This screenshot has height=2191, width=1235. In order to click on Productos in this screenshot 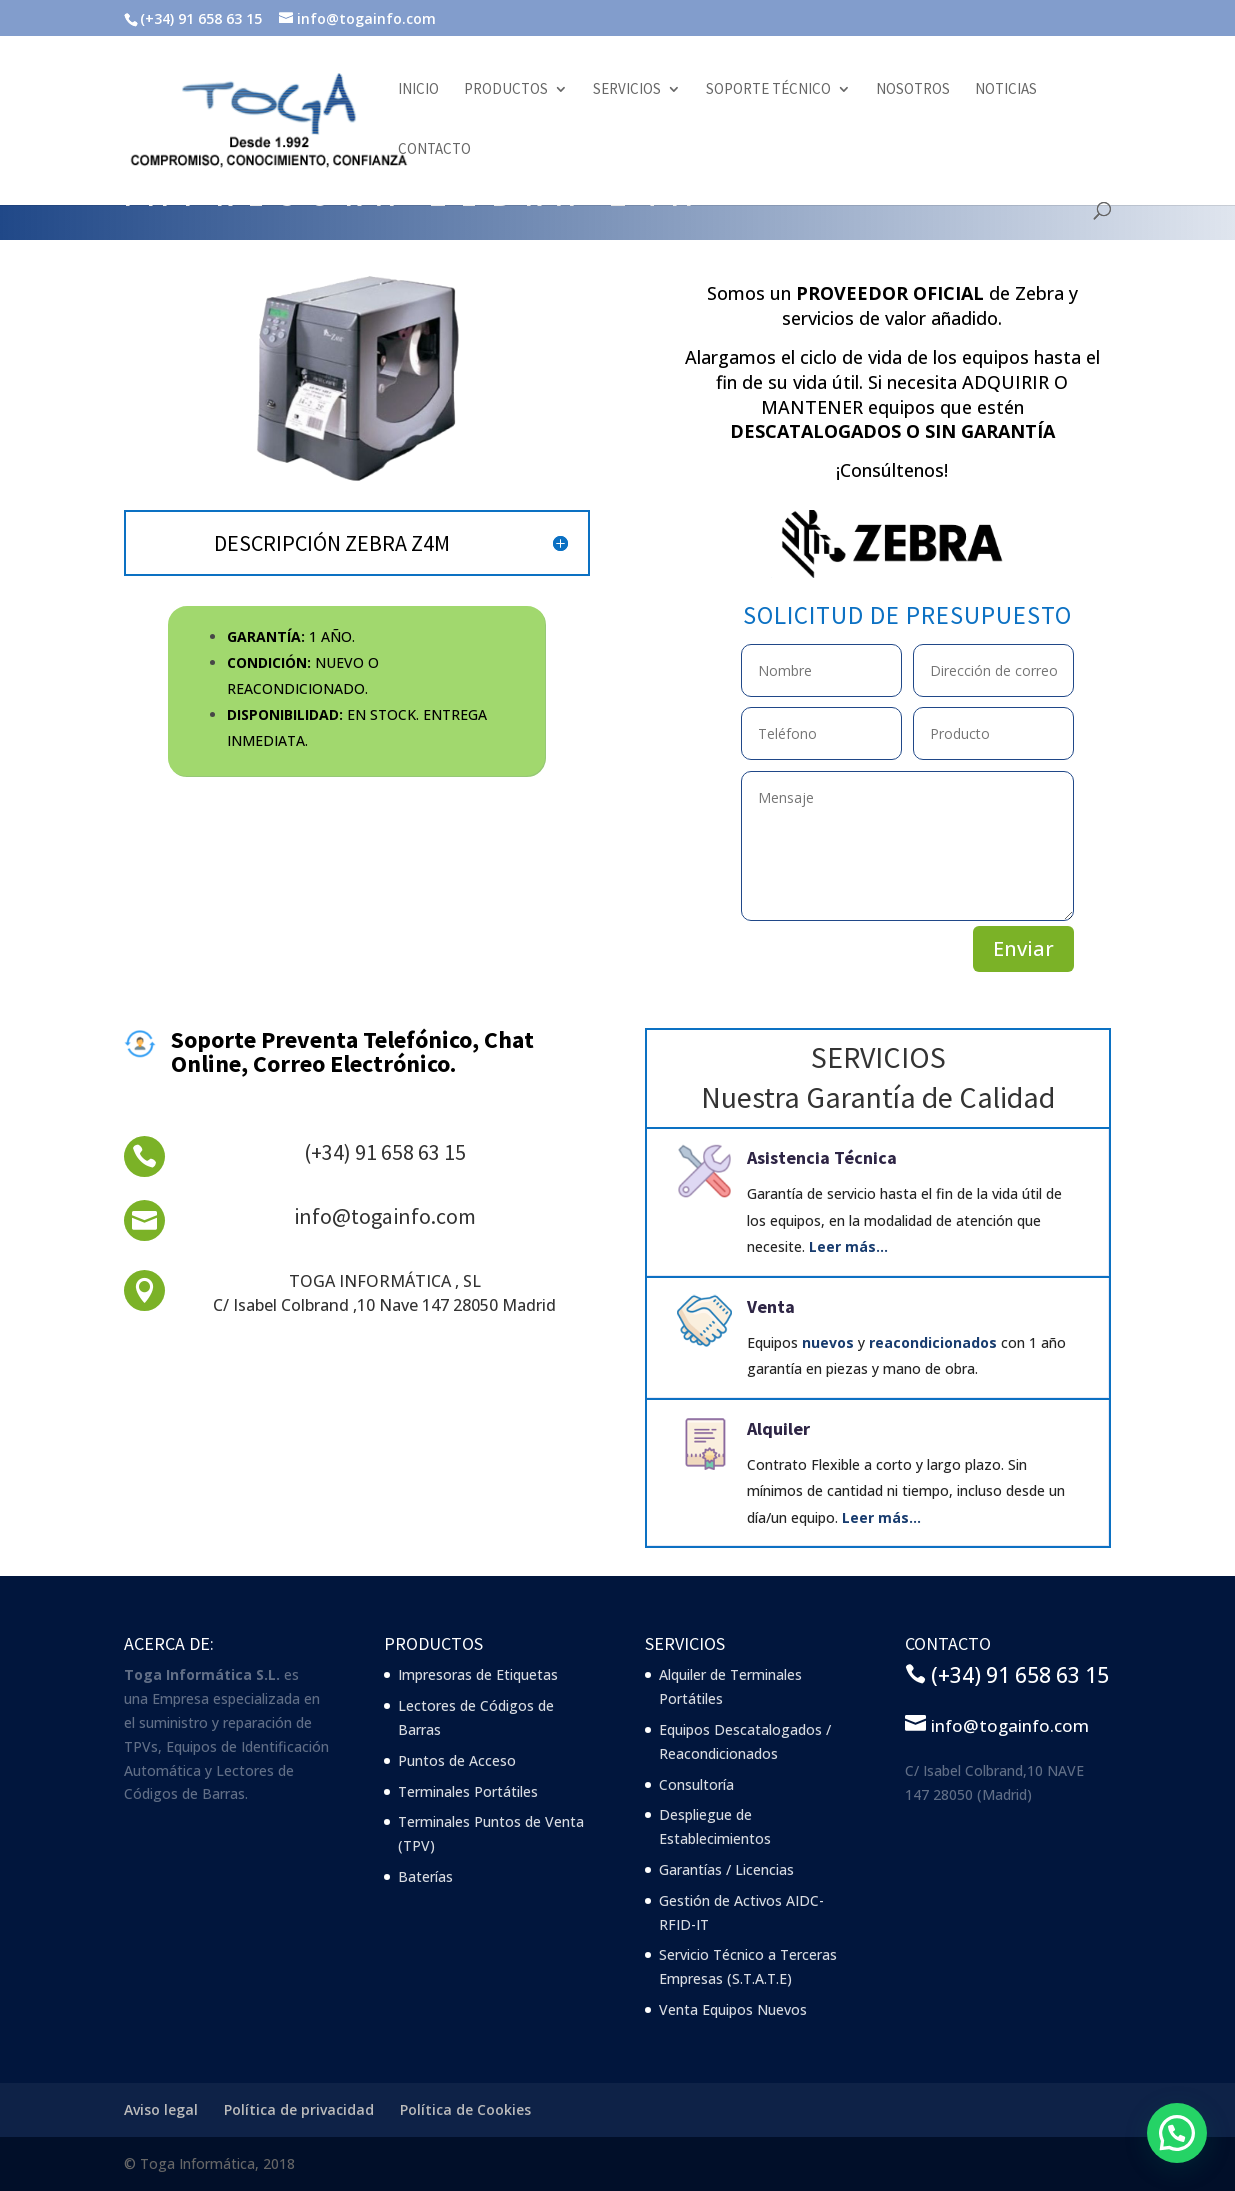, I will do `click(506, 90)`.